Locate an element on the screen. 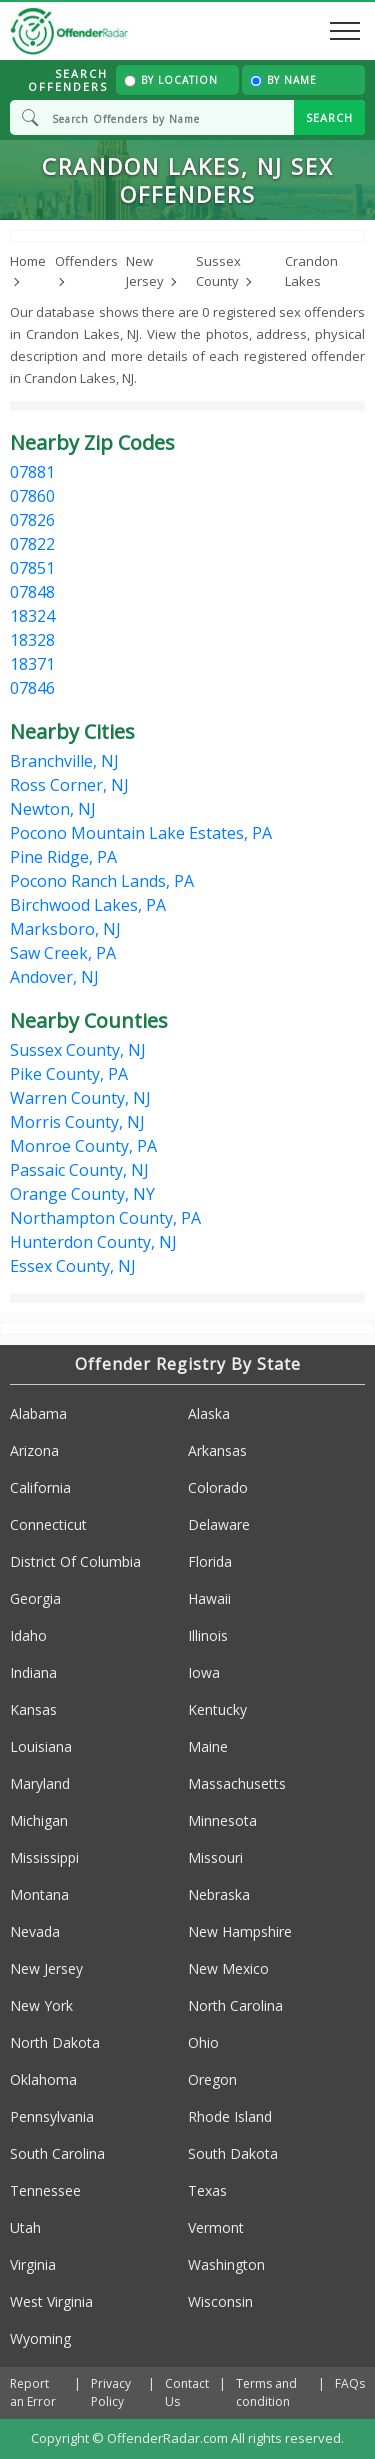 This screenshot has width=375, height=2459. FAQs is located at coordinates (350, 2383).